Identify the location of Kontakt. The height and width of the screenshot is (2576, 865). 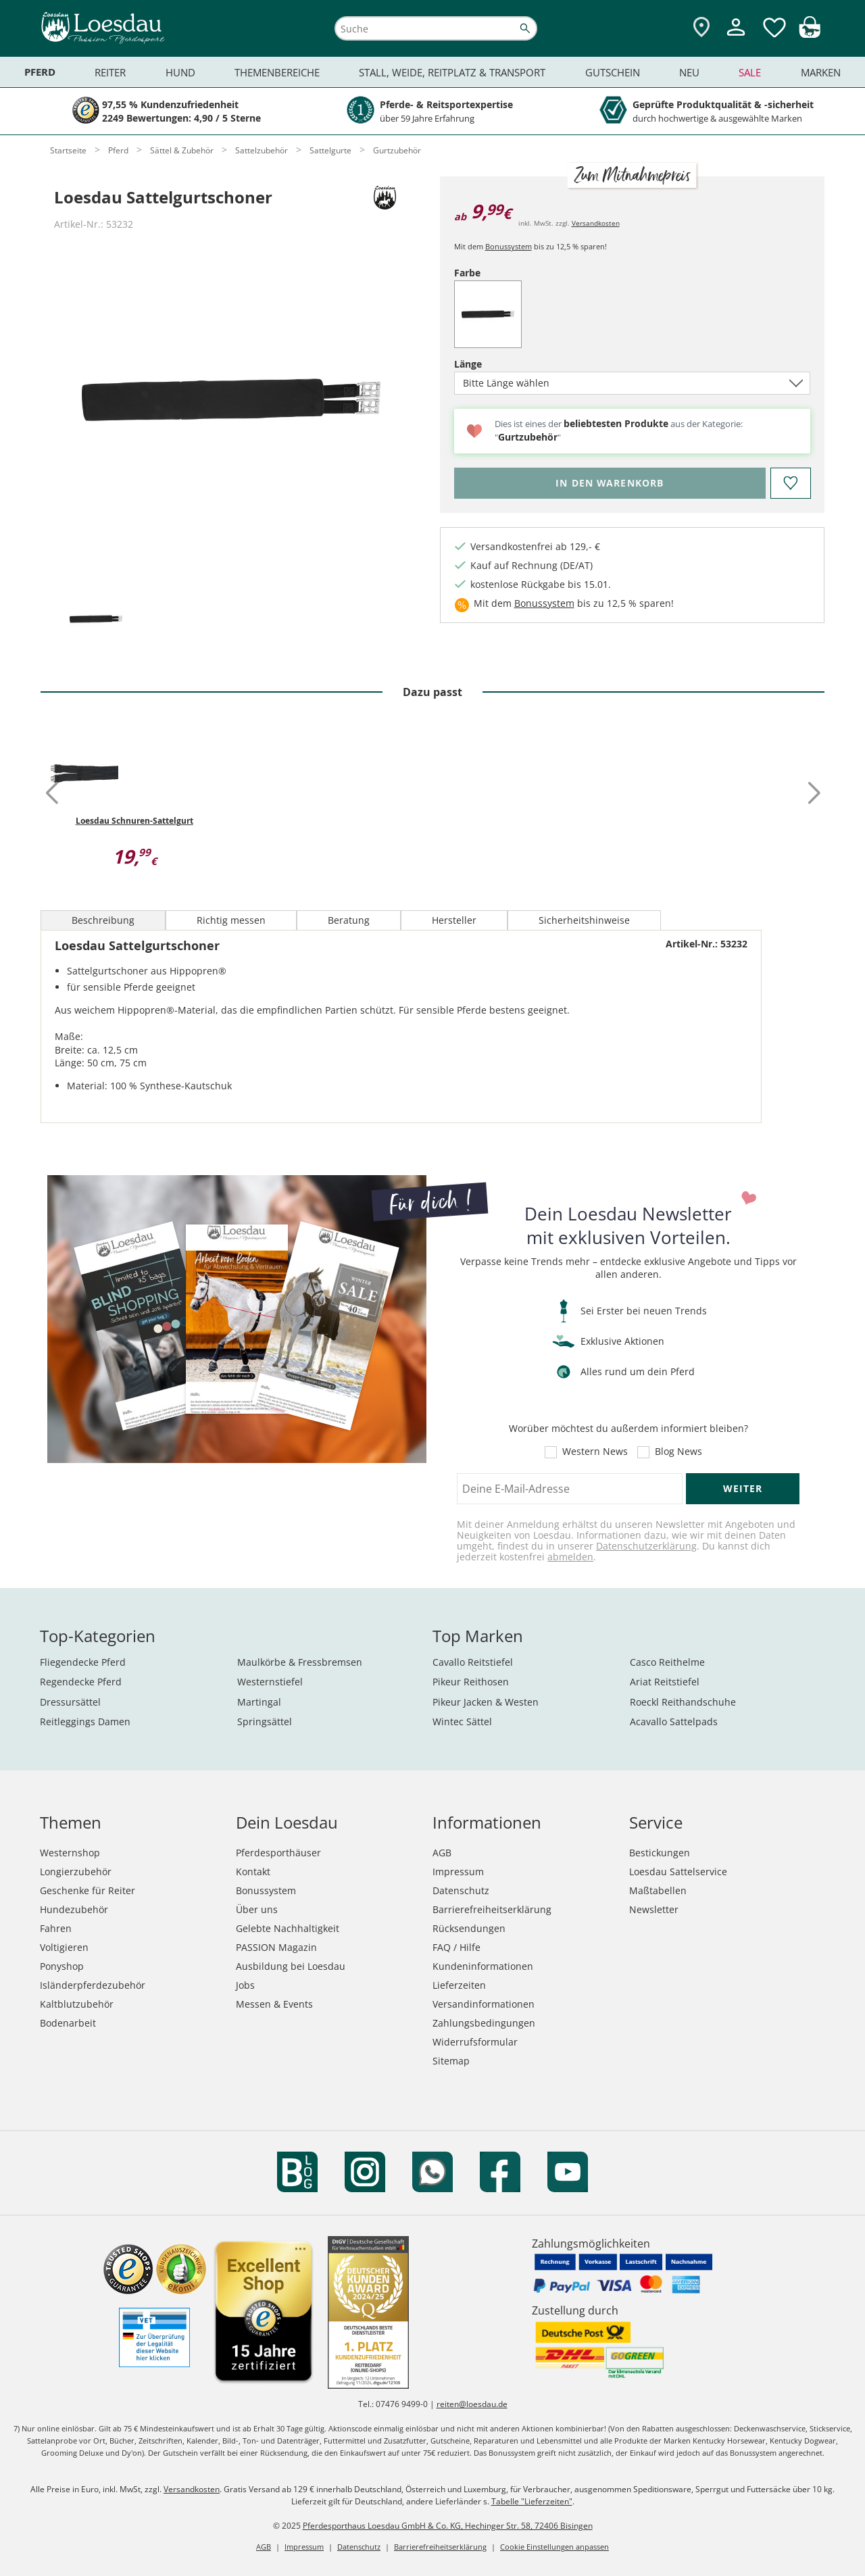
(253, 1871).